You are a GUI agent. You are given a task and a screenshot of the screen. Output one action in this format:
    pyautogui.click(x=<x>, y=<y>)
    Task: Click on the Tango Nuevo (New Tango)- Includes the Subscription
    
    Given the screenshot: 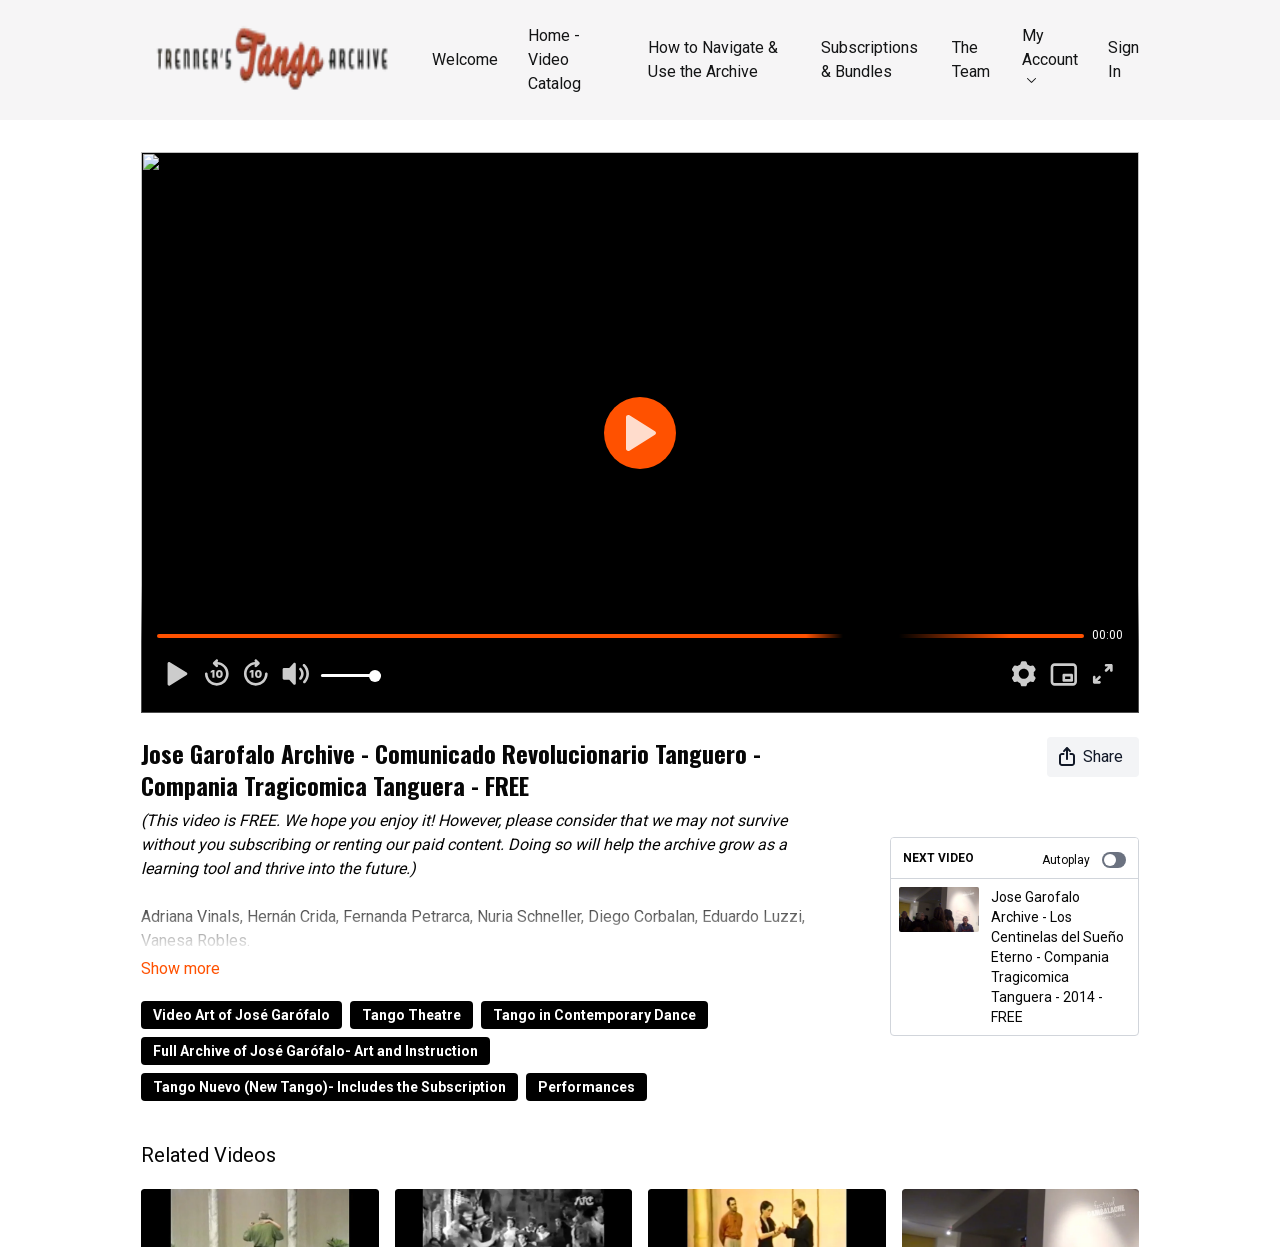 What is the action you would take?
    pyautogui.click(x=329, y=1087)
    